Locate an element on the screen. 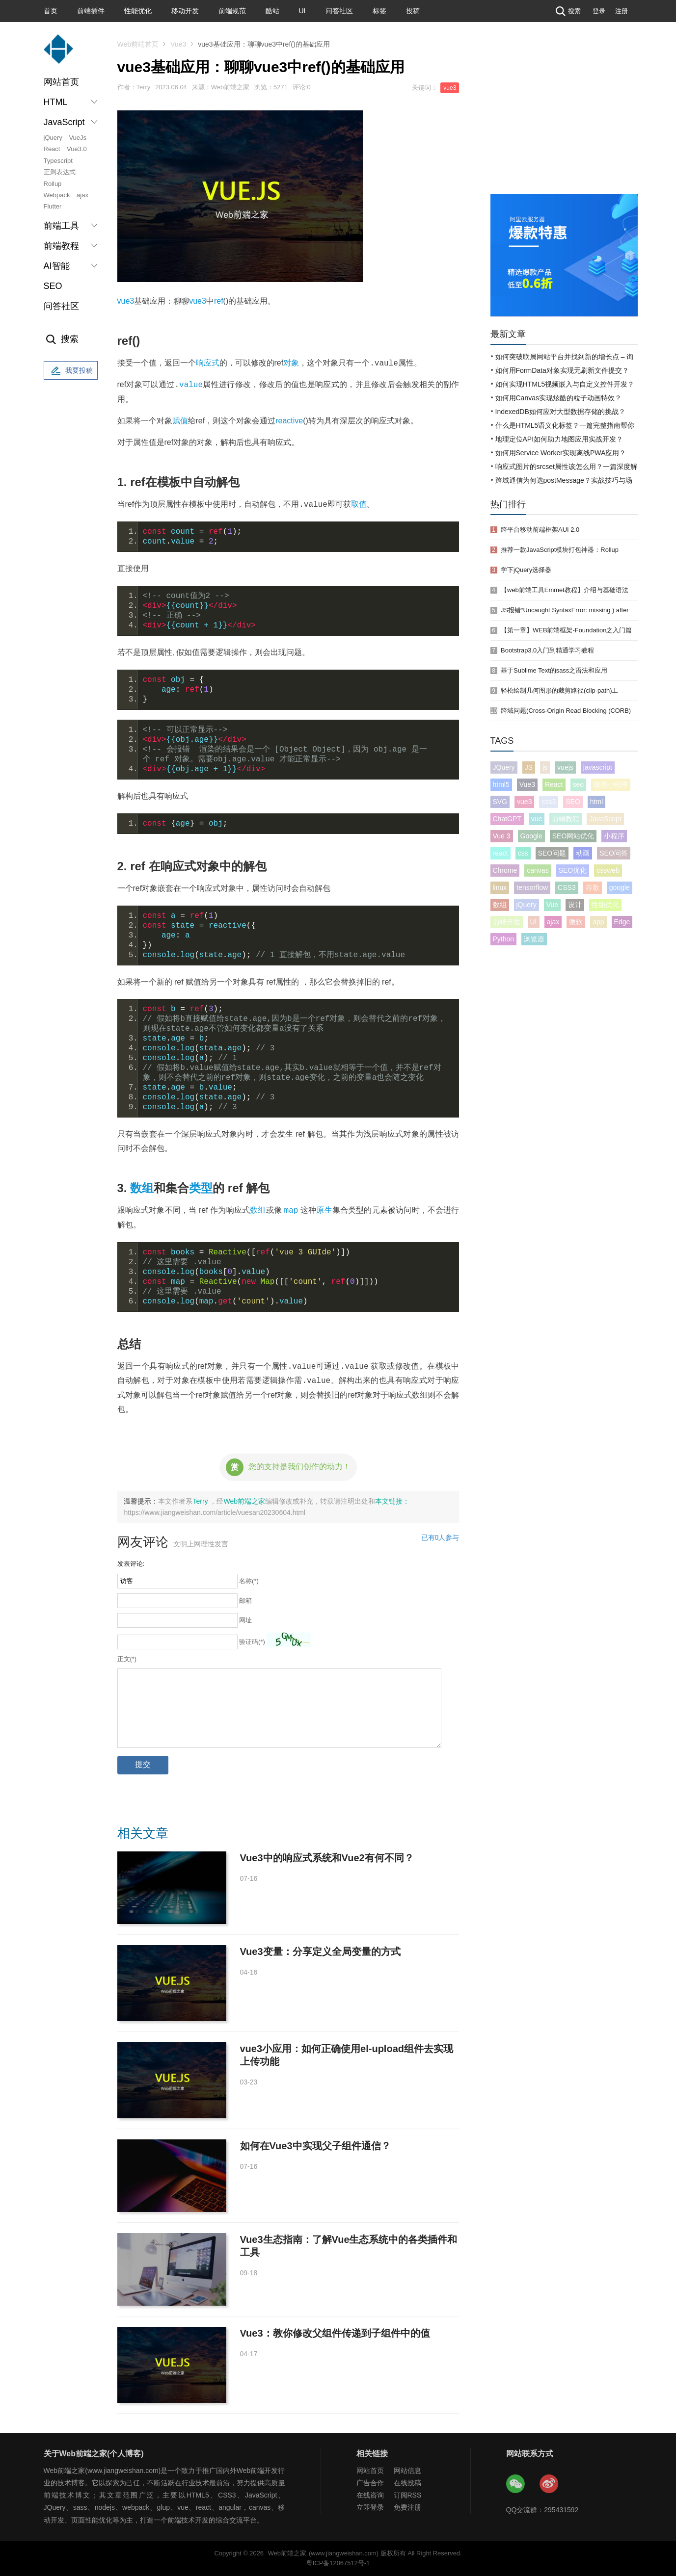  注册 is located at coordinates (621, 11).